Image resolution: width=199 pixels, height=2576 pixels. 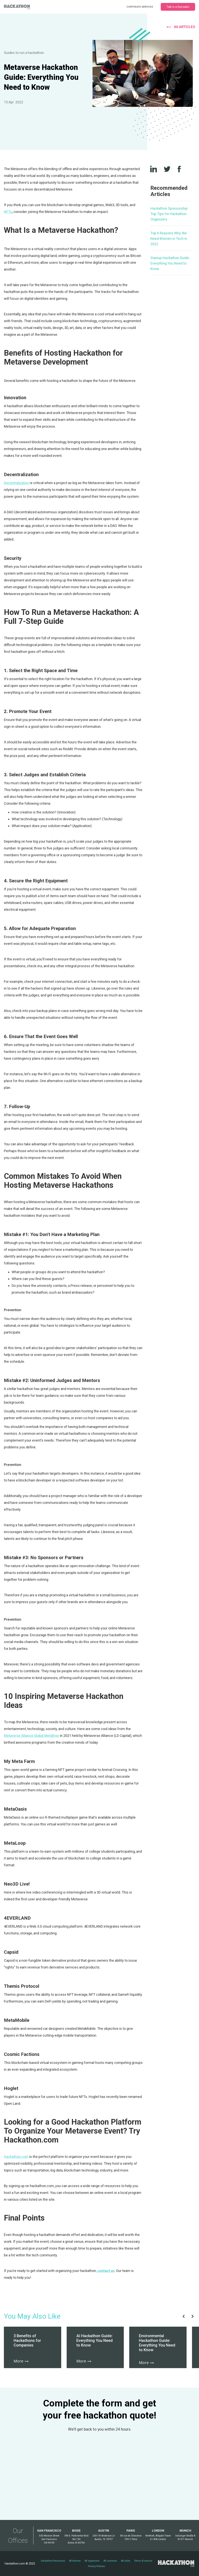 What do you see at coordinates (31, 1736) in the screenshot?
I see `Metaverse Alliance Global Metathon` at bounding box center [31, 1736].